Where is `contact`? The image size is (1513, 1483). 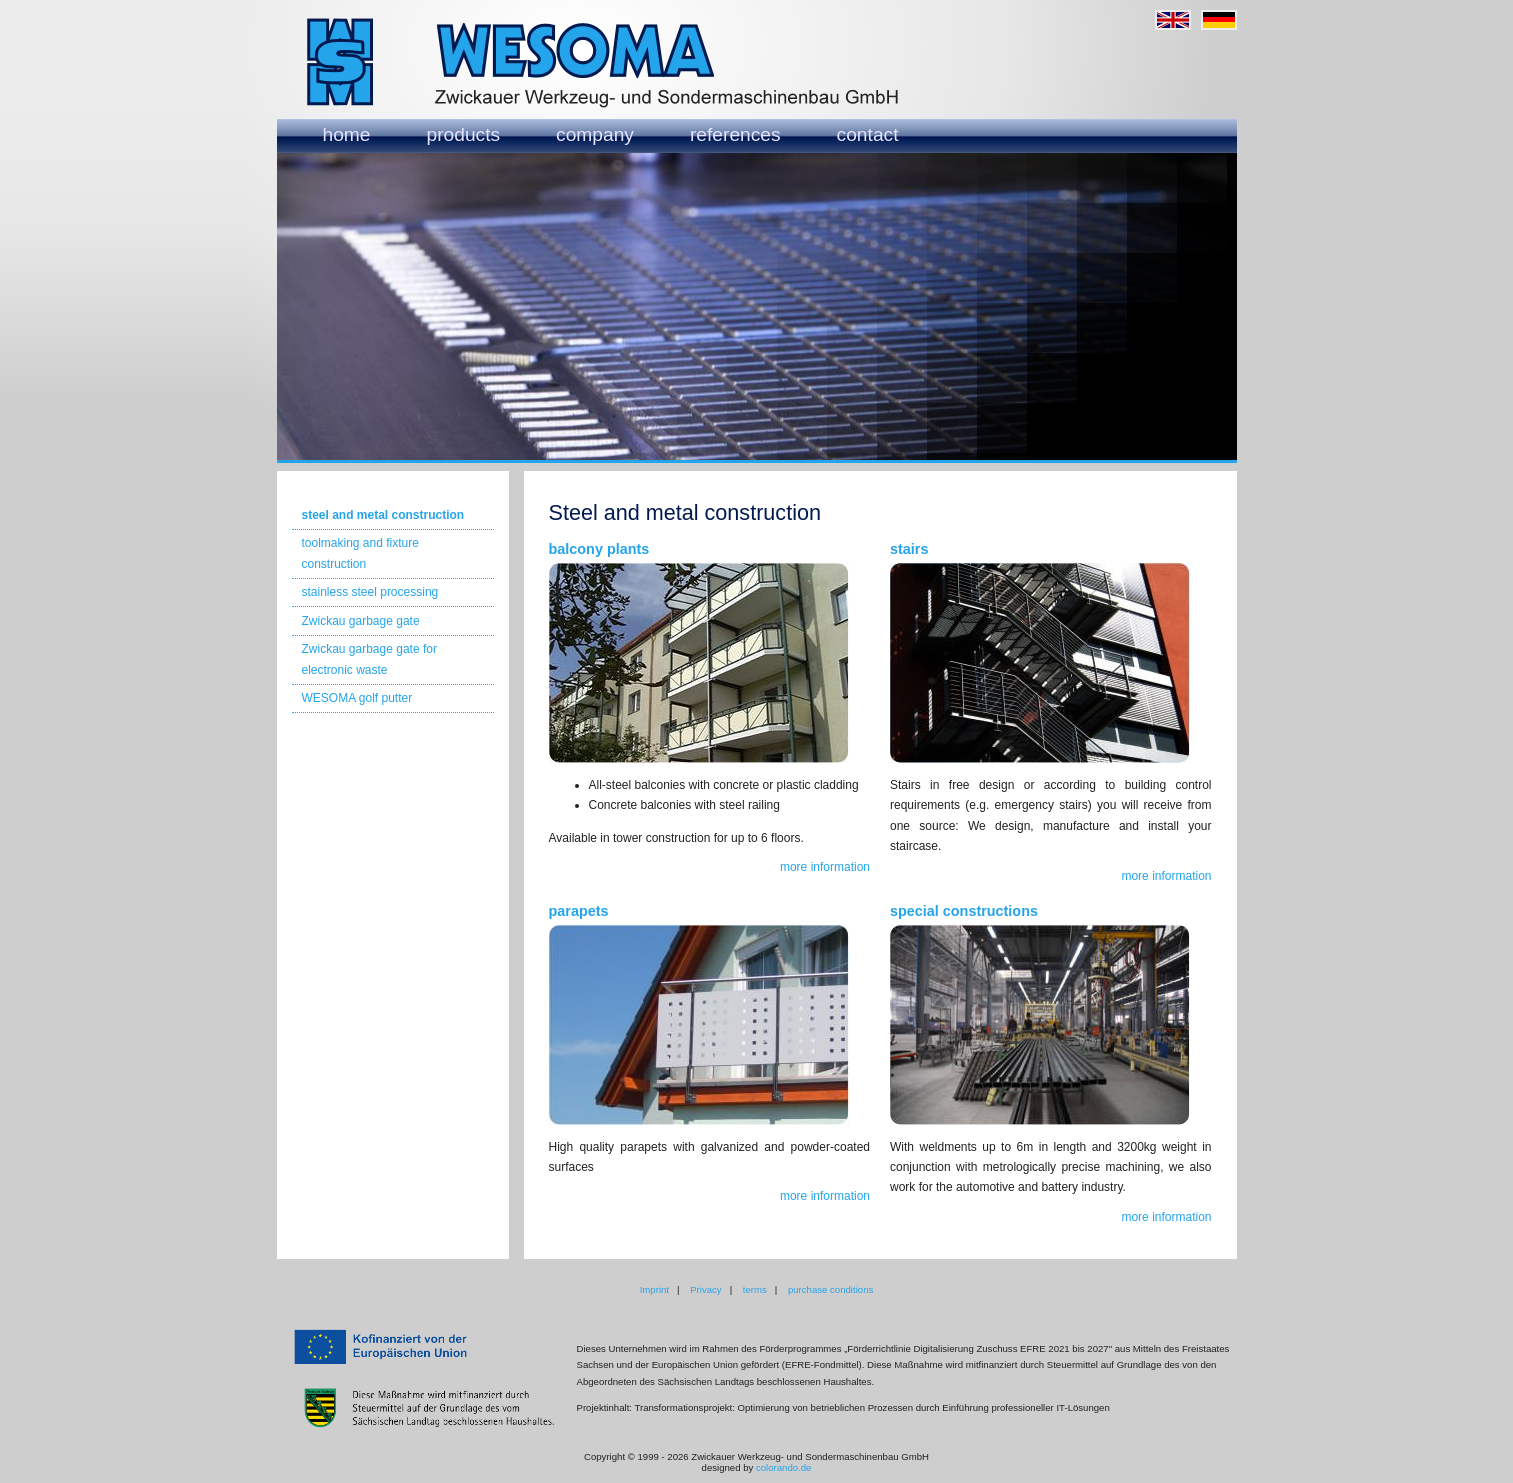
contact is located at coordinates (868, 134).